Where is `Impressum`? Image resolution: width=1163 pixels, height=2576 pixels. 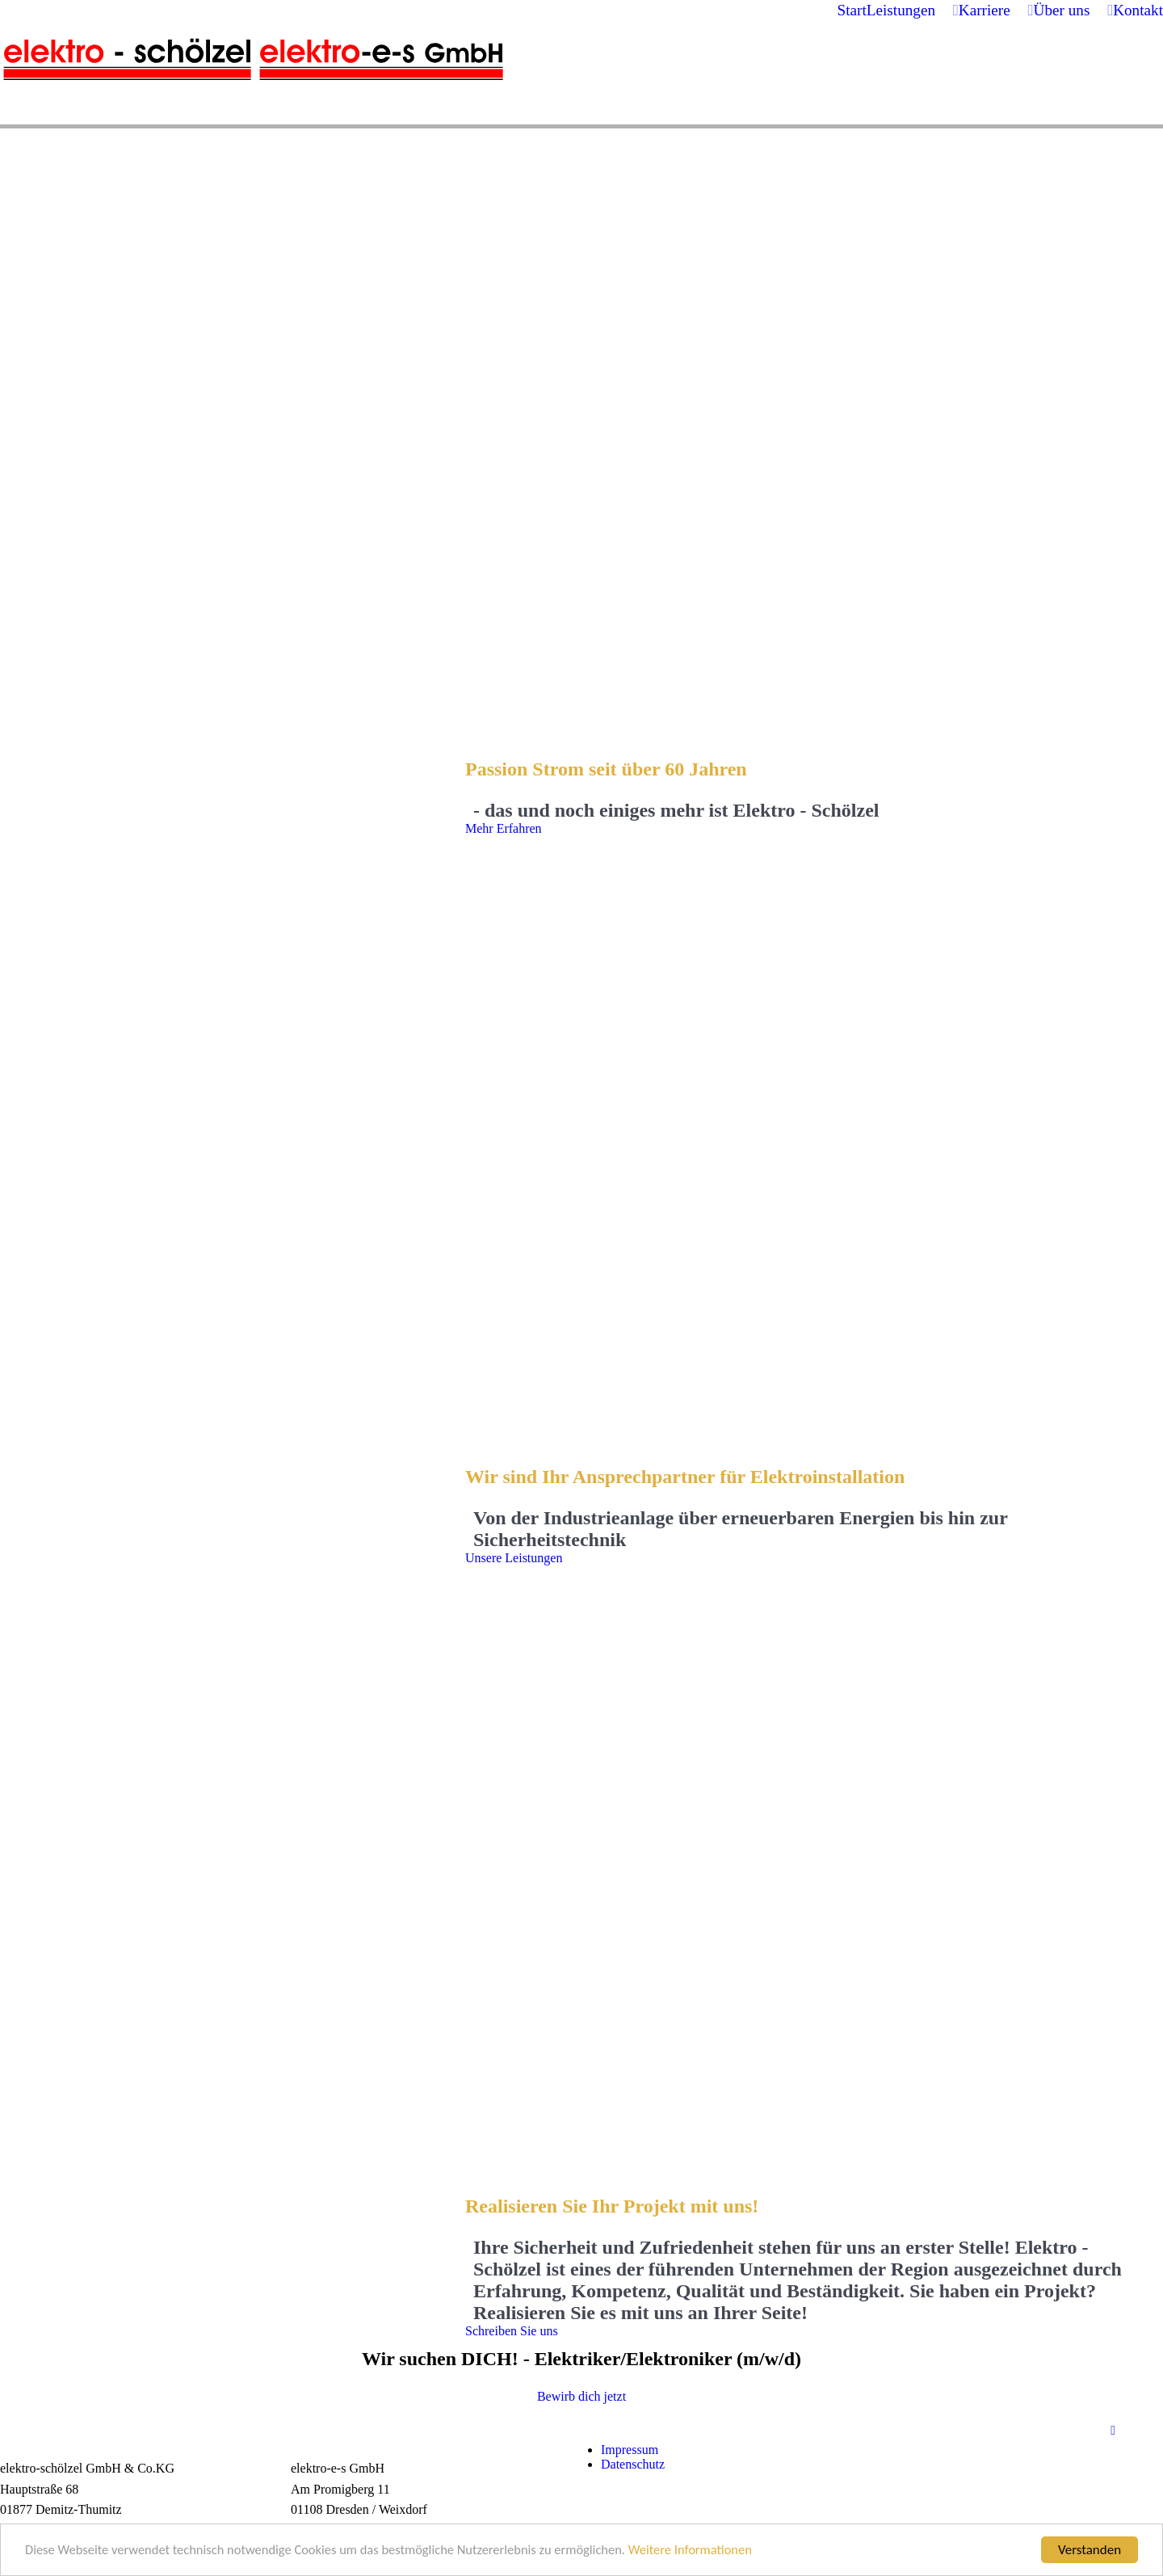
Impressum is located at coordinates (629, 2449).